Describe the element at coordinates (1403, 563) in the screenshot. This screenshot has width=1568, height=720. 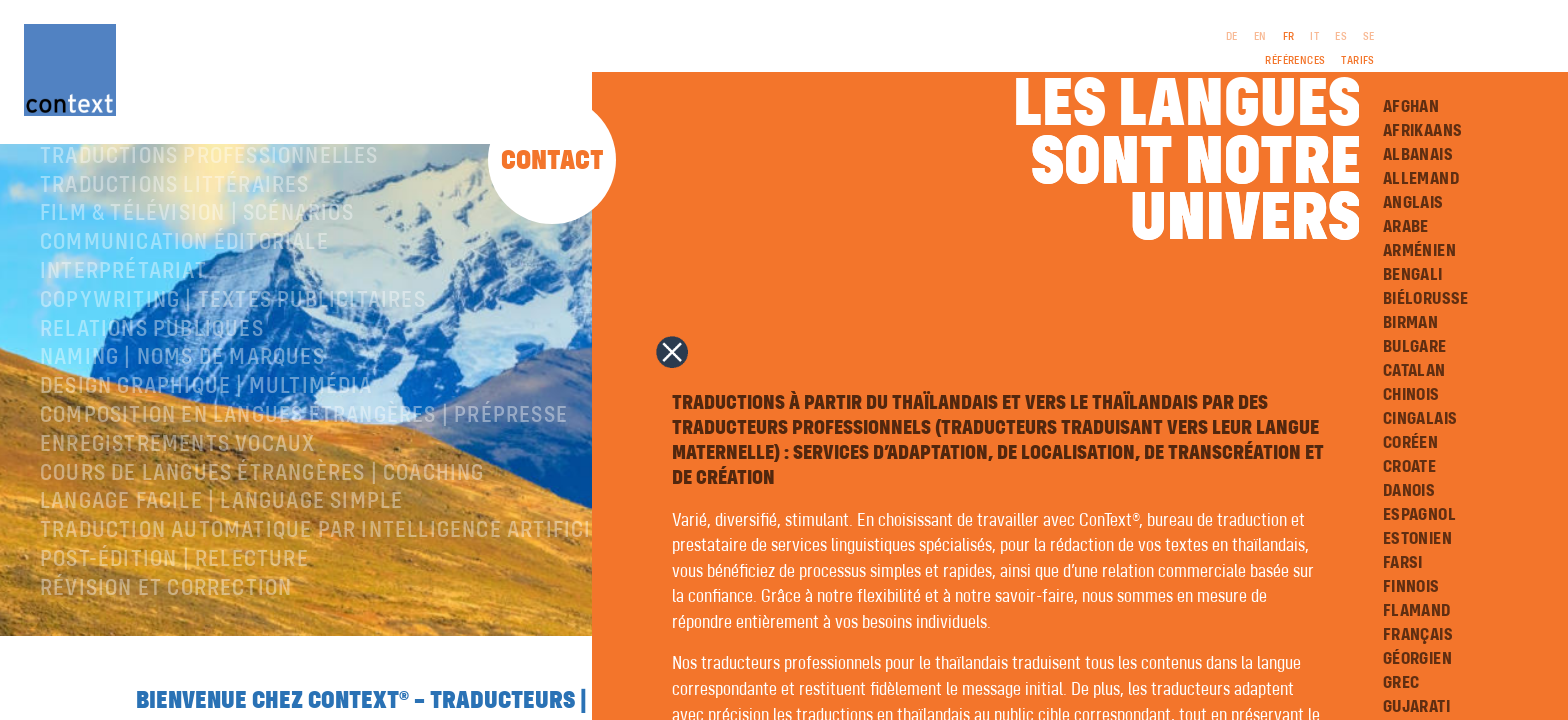
I see `Farsi` at that location.